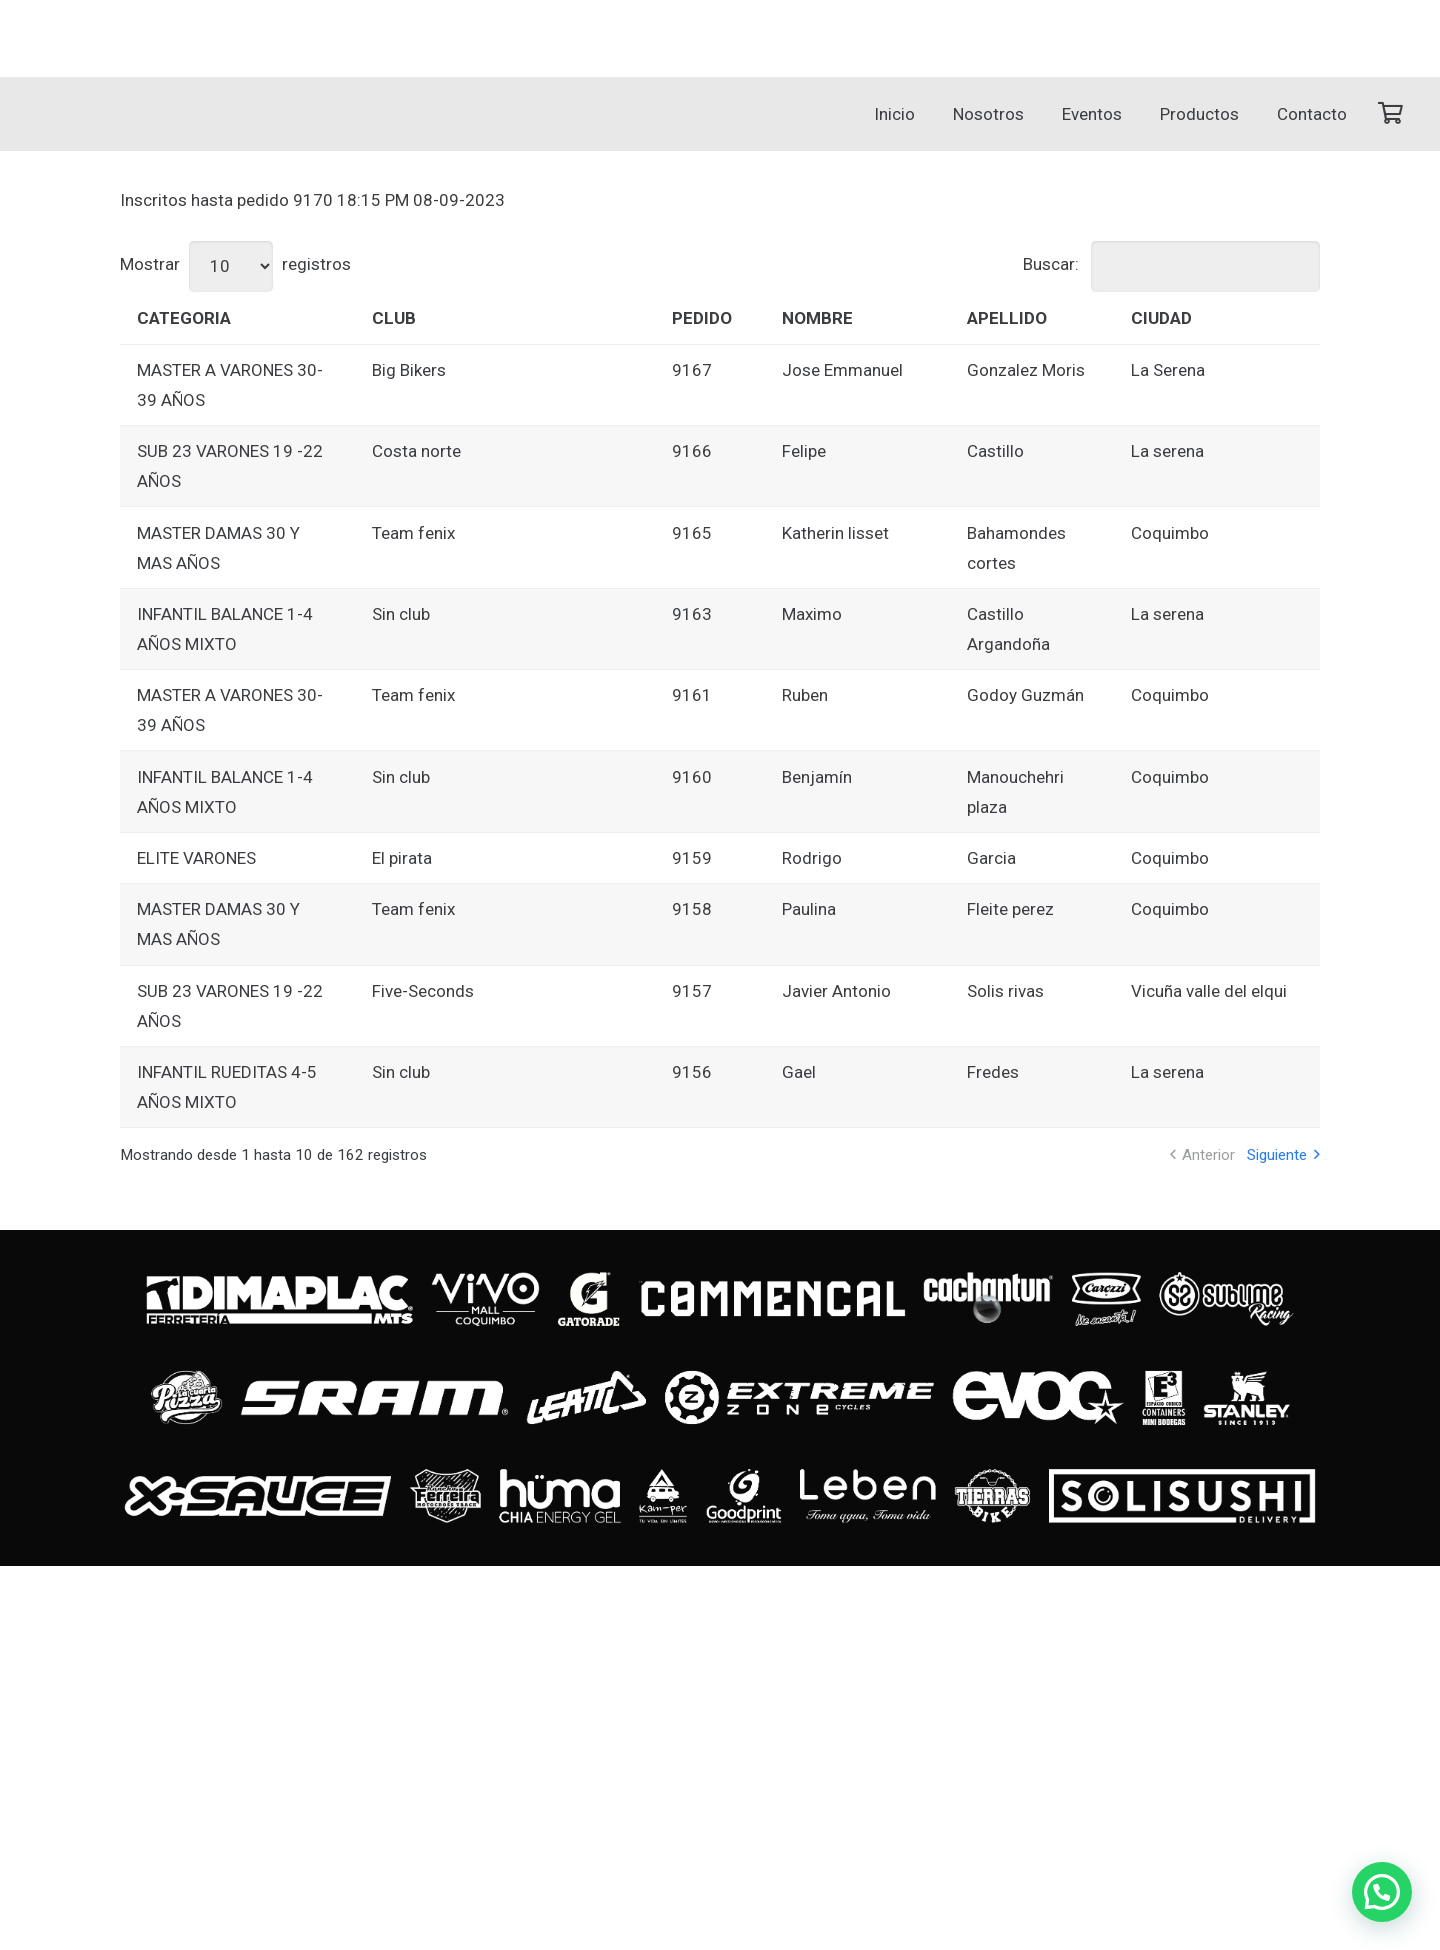  Describe the element at coordinates (184, 318) in the screenshot. I see `CATEGORIA [CATEGORIA: Activar para ordenar la columna de manera ascendente]` at that location.